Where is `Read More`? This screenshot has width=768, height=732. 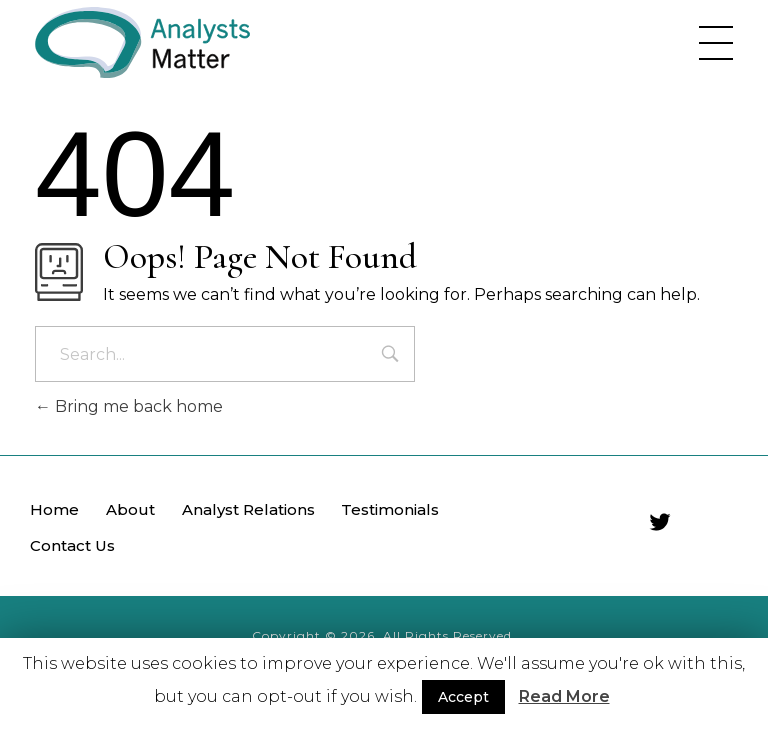 Read More is located at coordinates (564, 696).